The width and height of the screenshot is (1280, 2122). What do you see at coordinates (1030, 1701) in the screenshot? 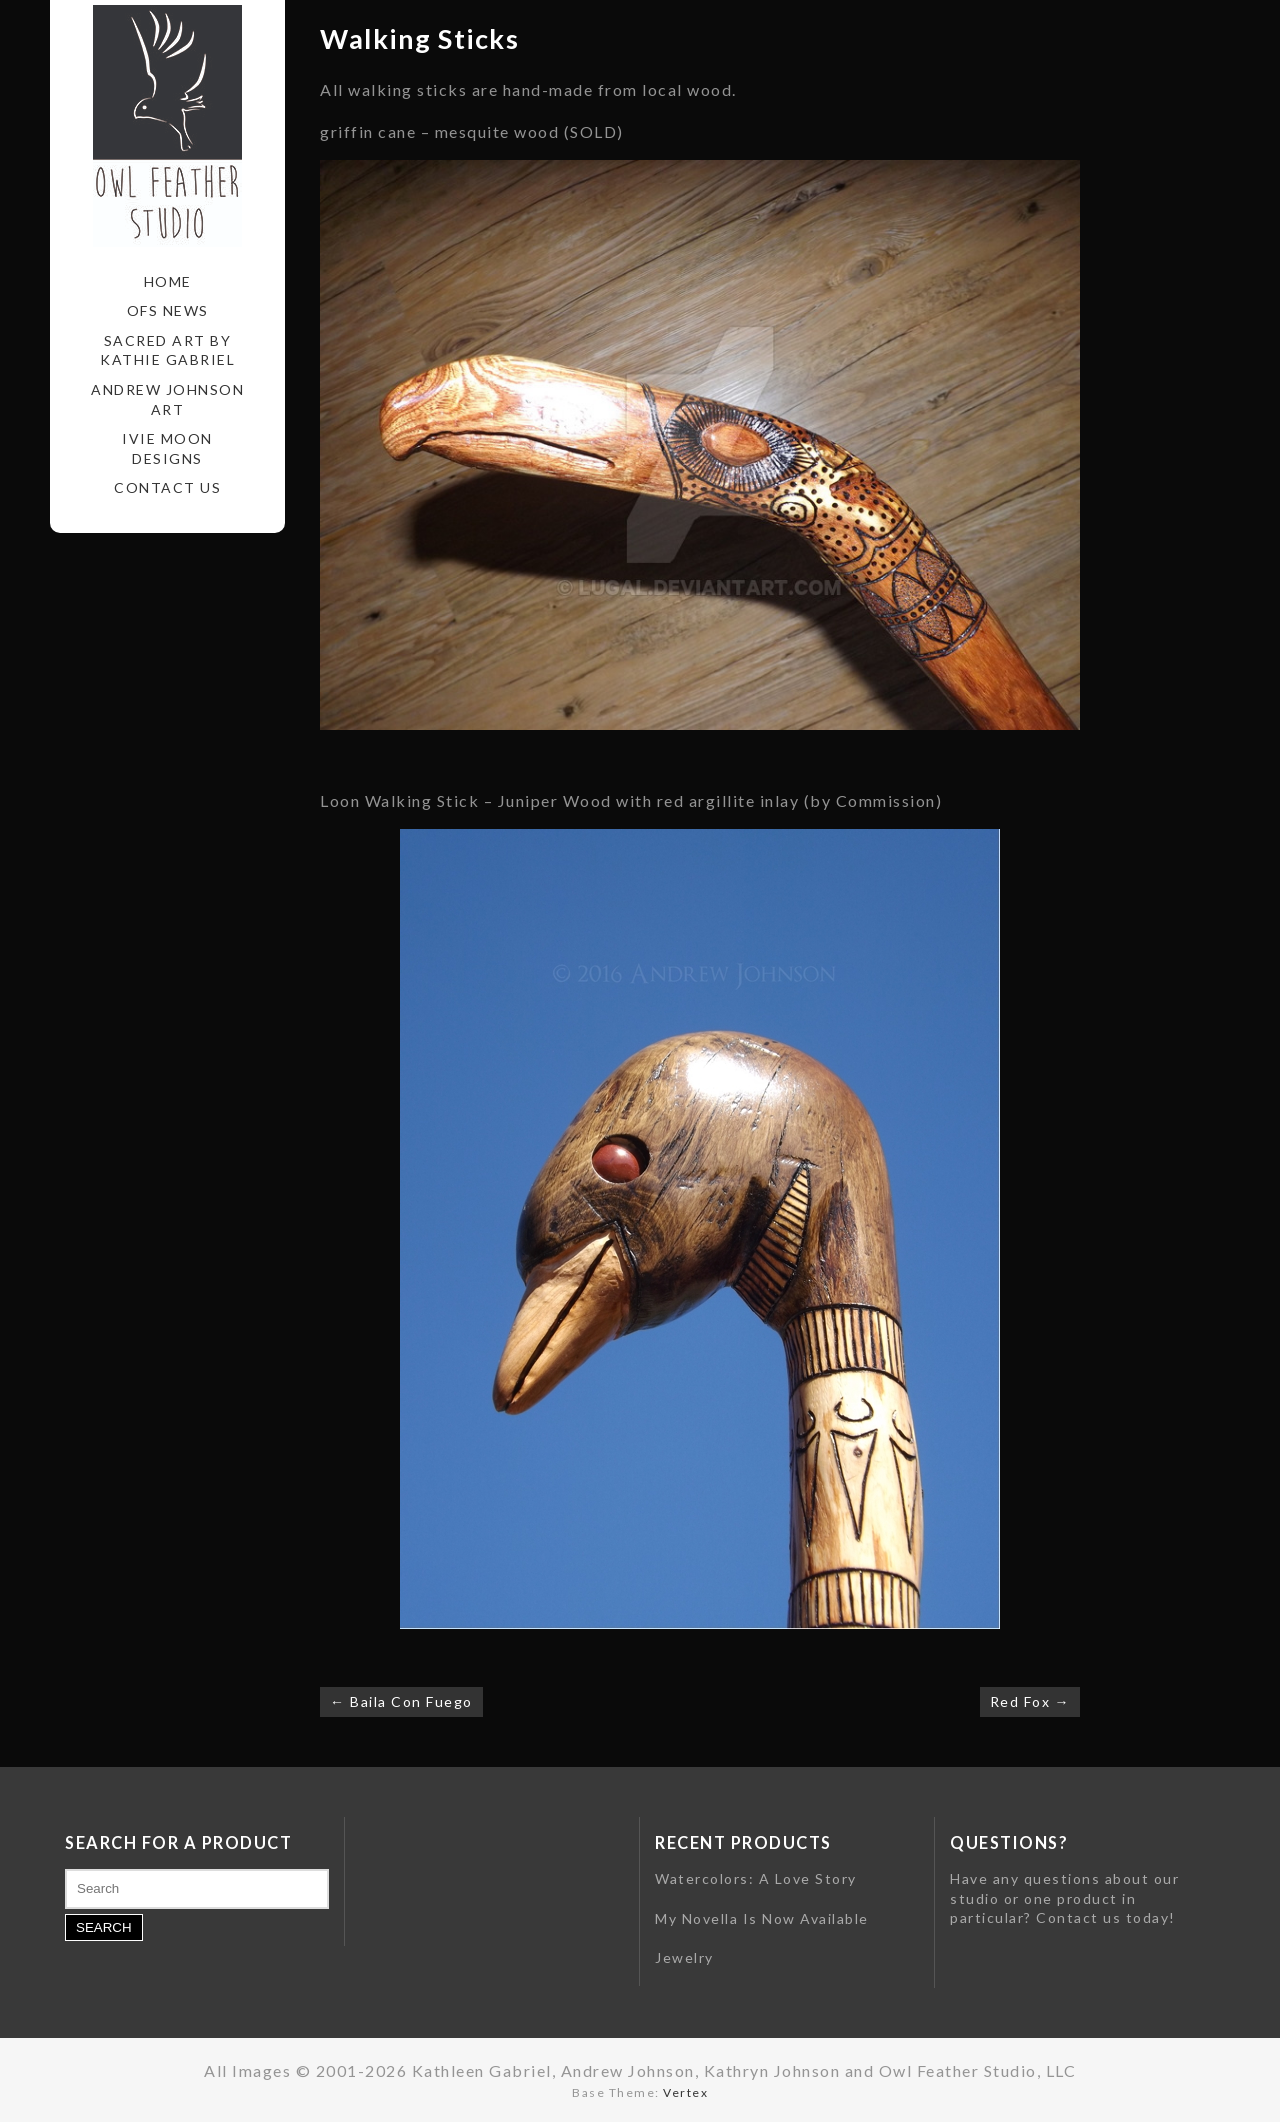
I see `Red Fox →` at bounding box center [1030, 1701].